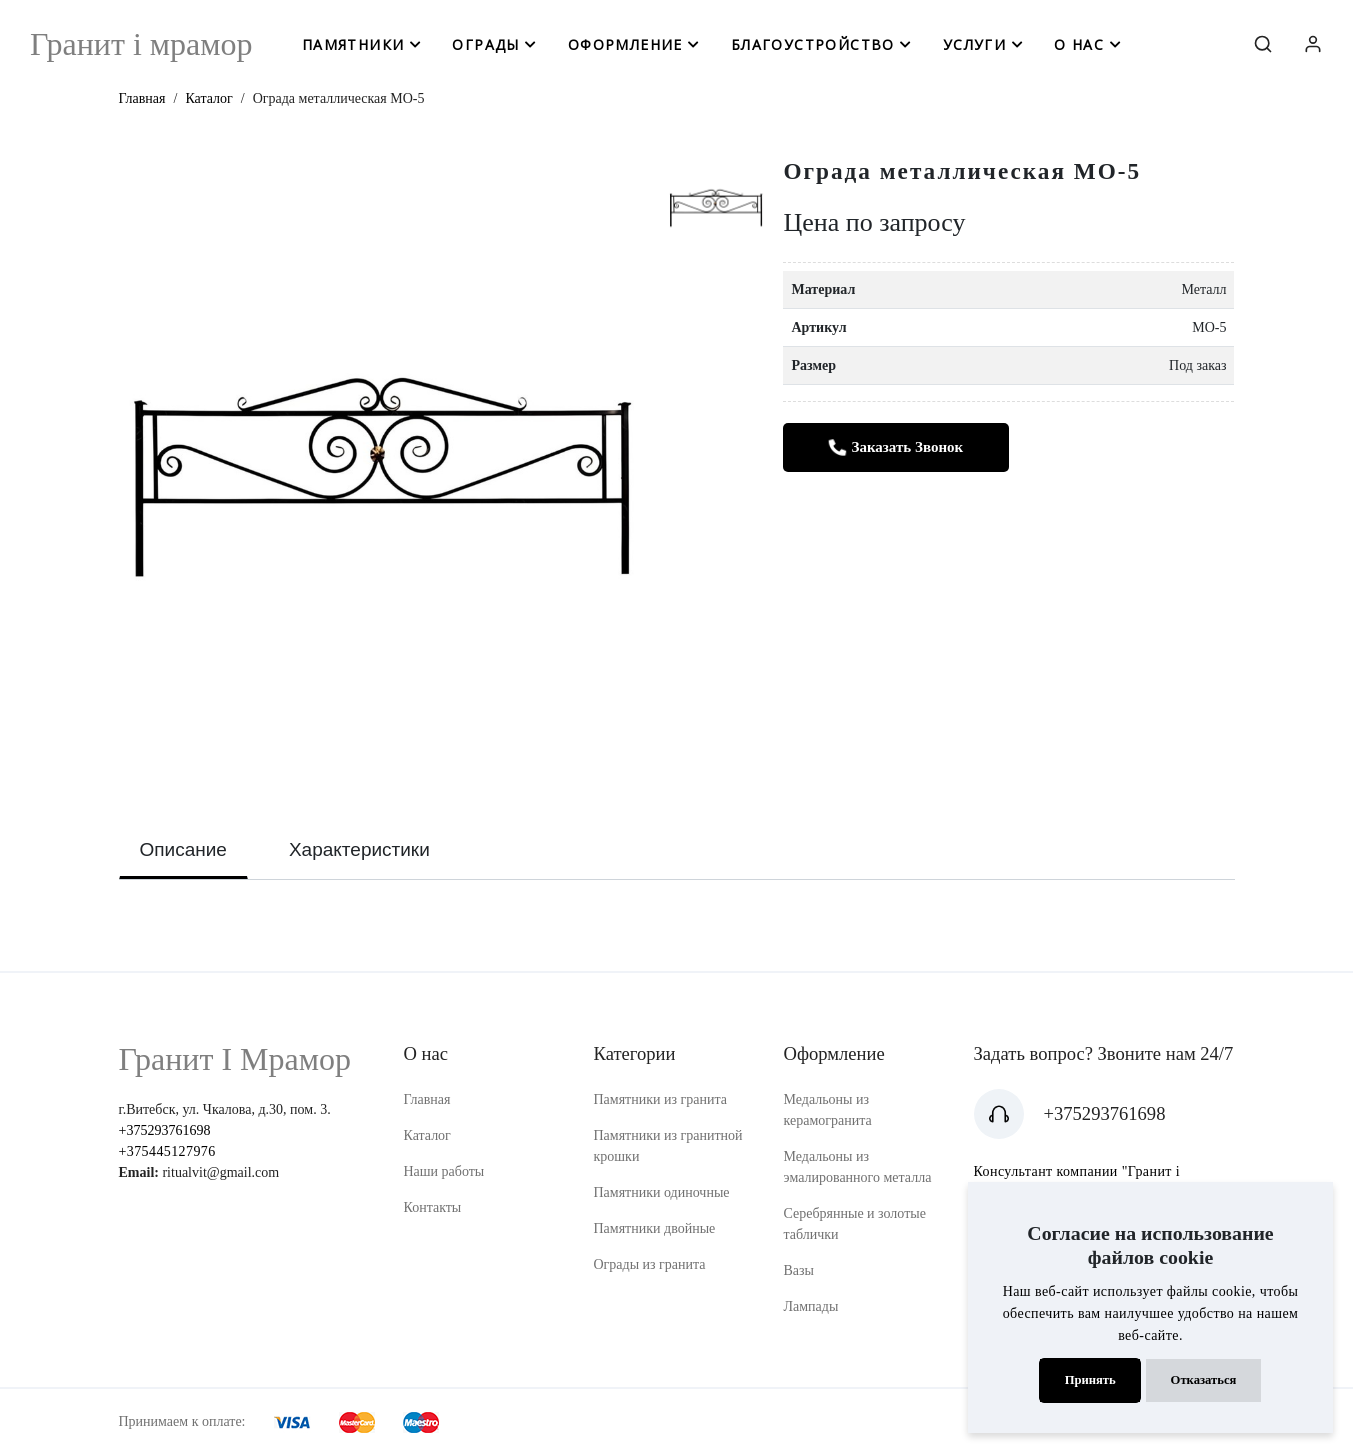 This screenshot has width=1353, height=1453. What do you see at coordinates (799, 1270) in the screenshot?
I see `Вазы` at bounding box center [799, 1270].